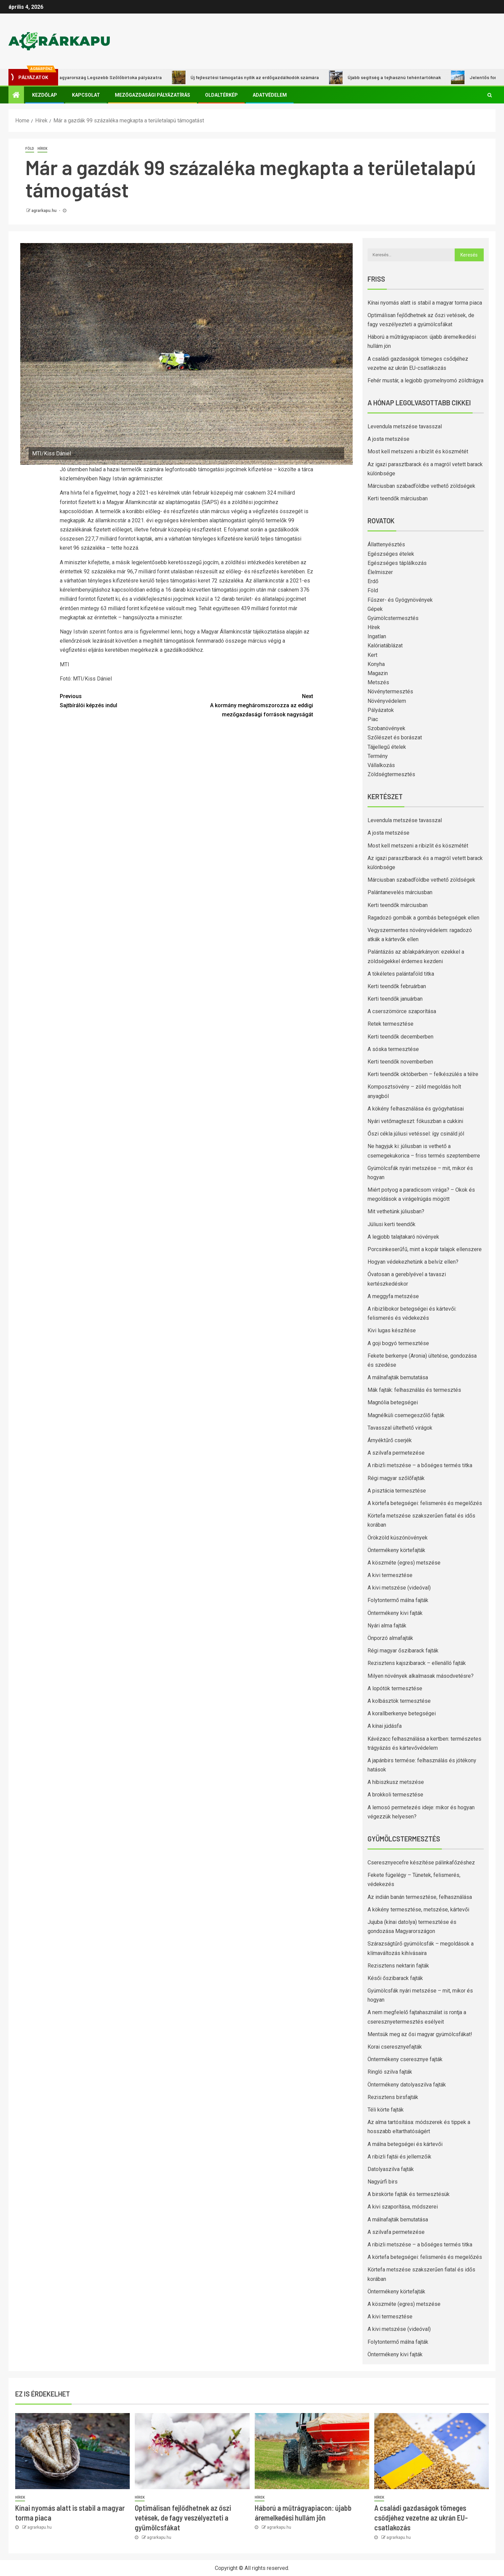 The height and width of the screenshot is (2576, 504). What do you see at coordinates (395, 1978) in the screenshot?
I see `Késői őszibarack fajták` at bounding box center [395, 1978].